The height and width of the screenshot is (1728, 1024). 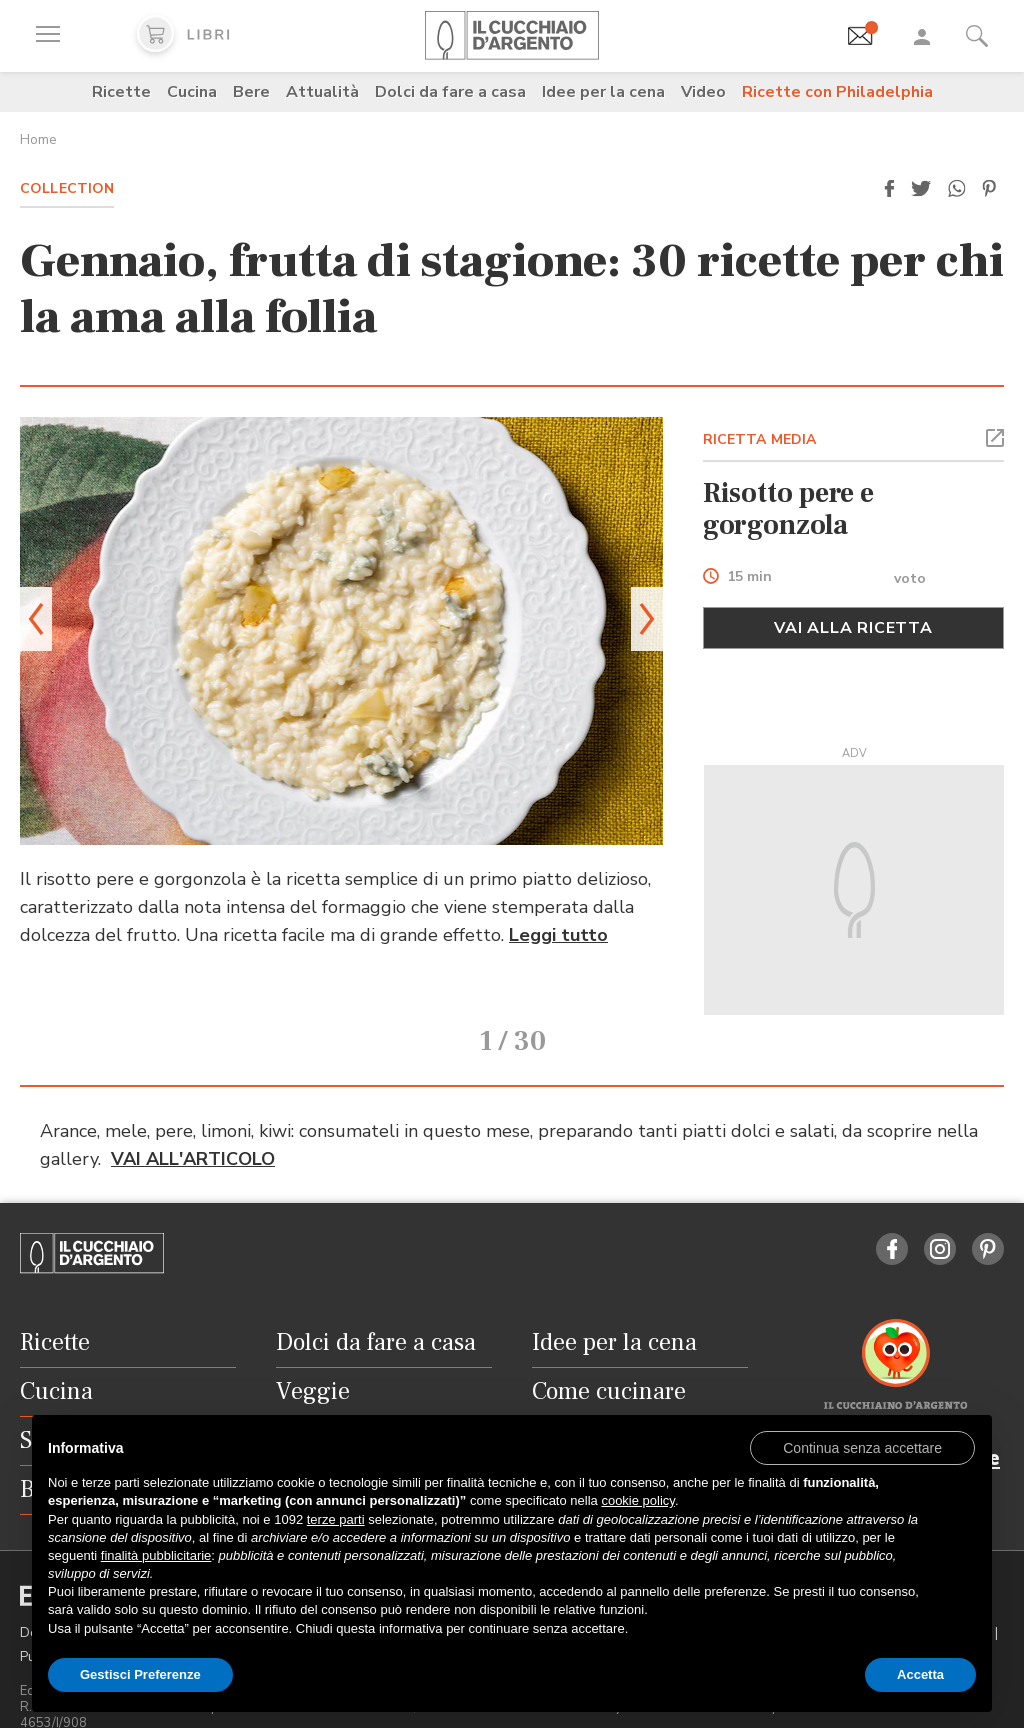 What do you see at coordinates (558, 935) in the screenshot?
I see `Leggi tutto` at bounding box center [558, 935].